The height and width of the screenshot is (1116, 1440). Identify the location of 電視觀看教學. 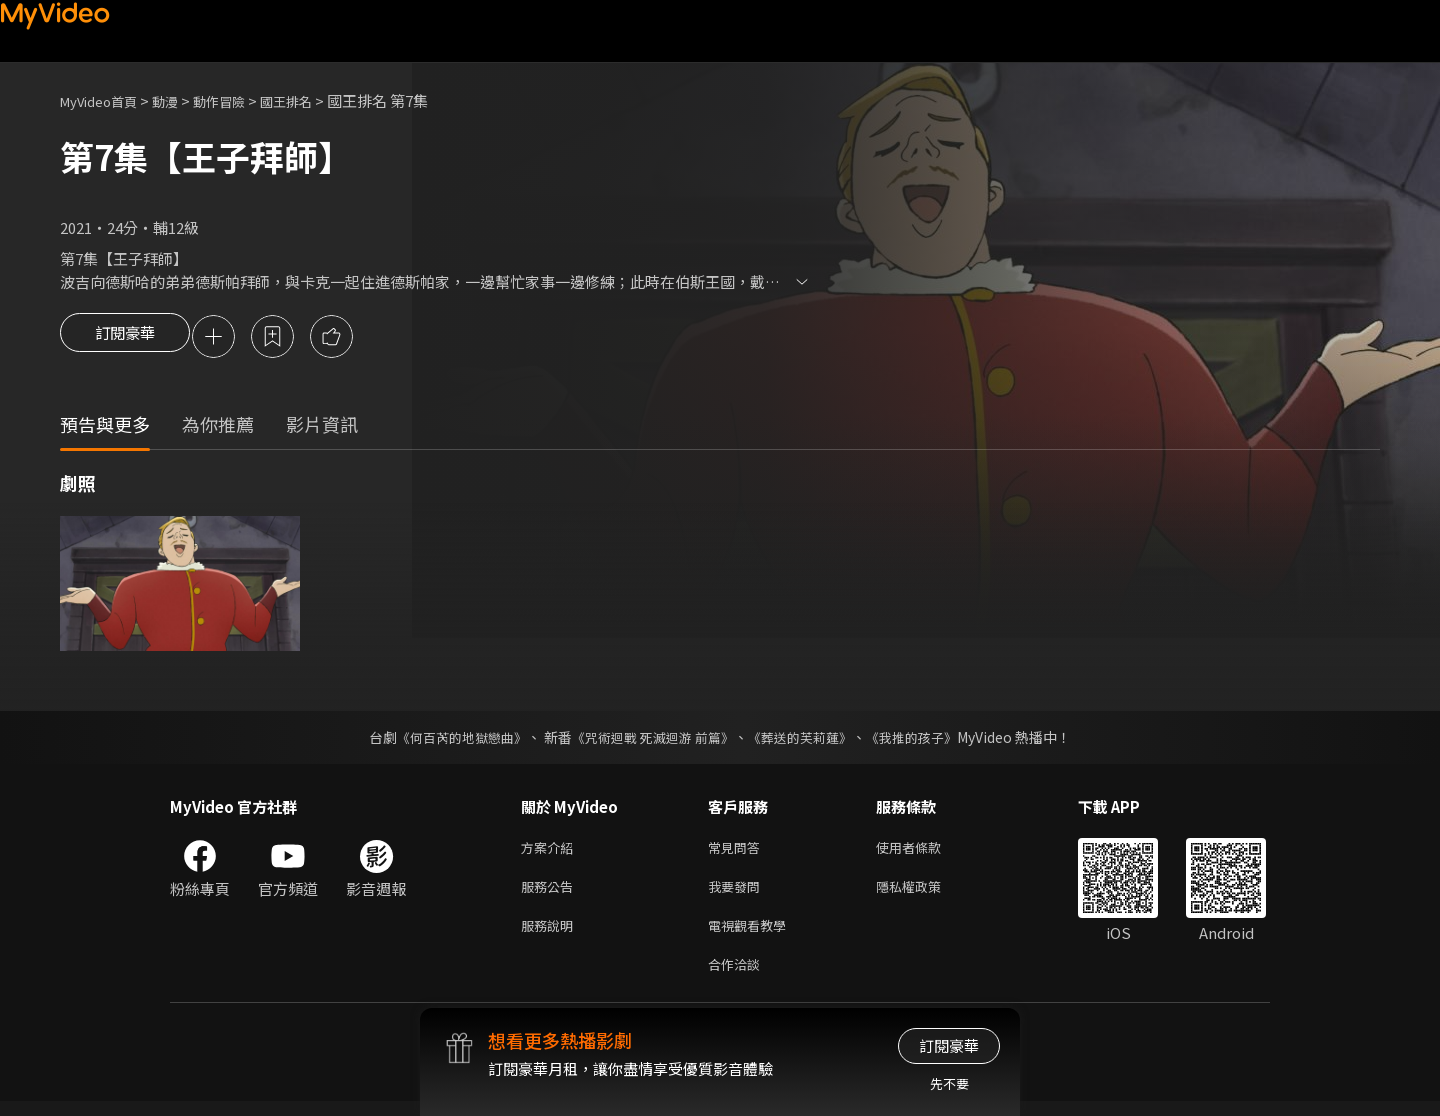
(753, 935).